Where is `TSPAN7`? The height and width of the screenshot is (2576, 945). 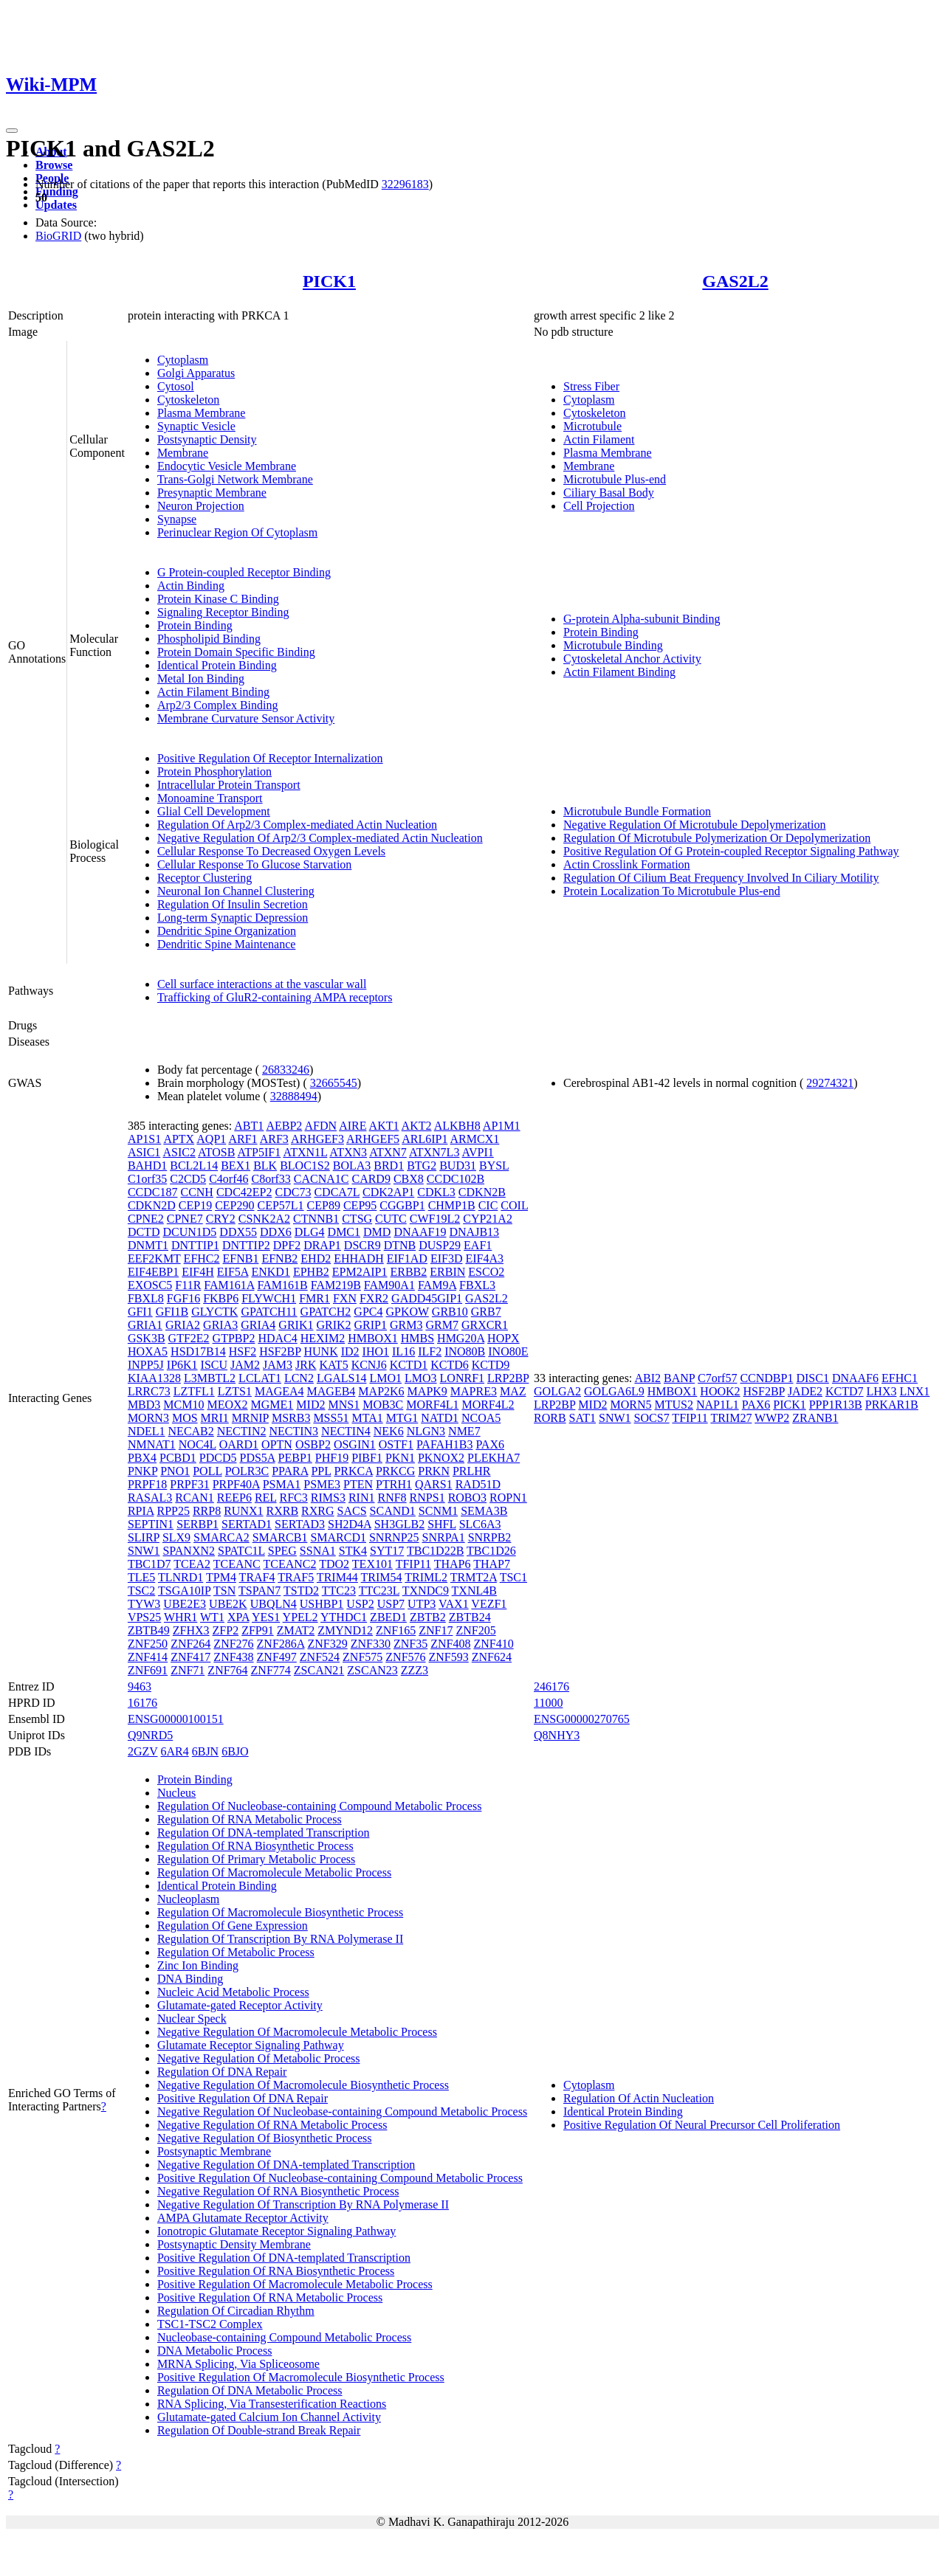 TSPAN7 is located at coordinates (259, 1590).